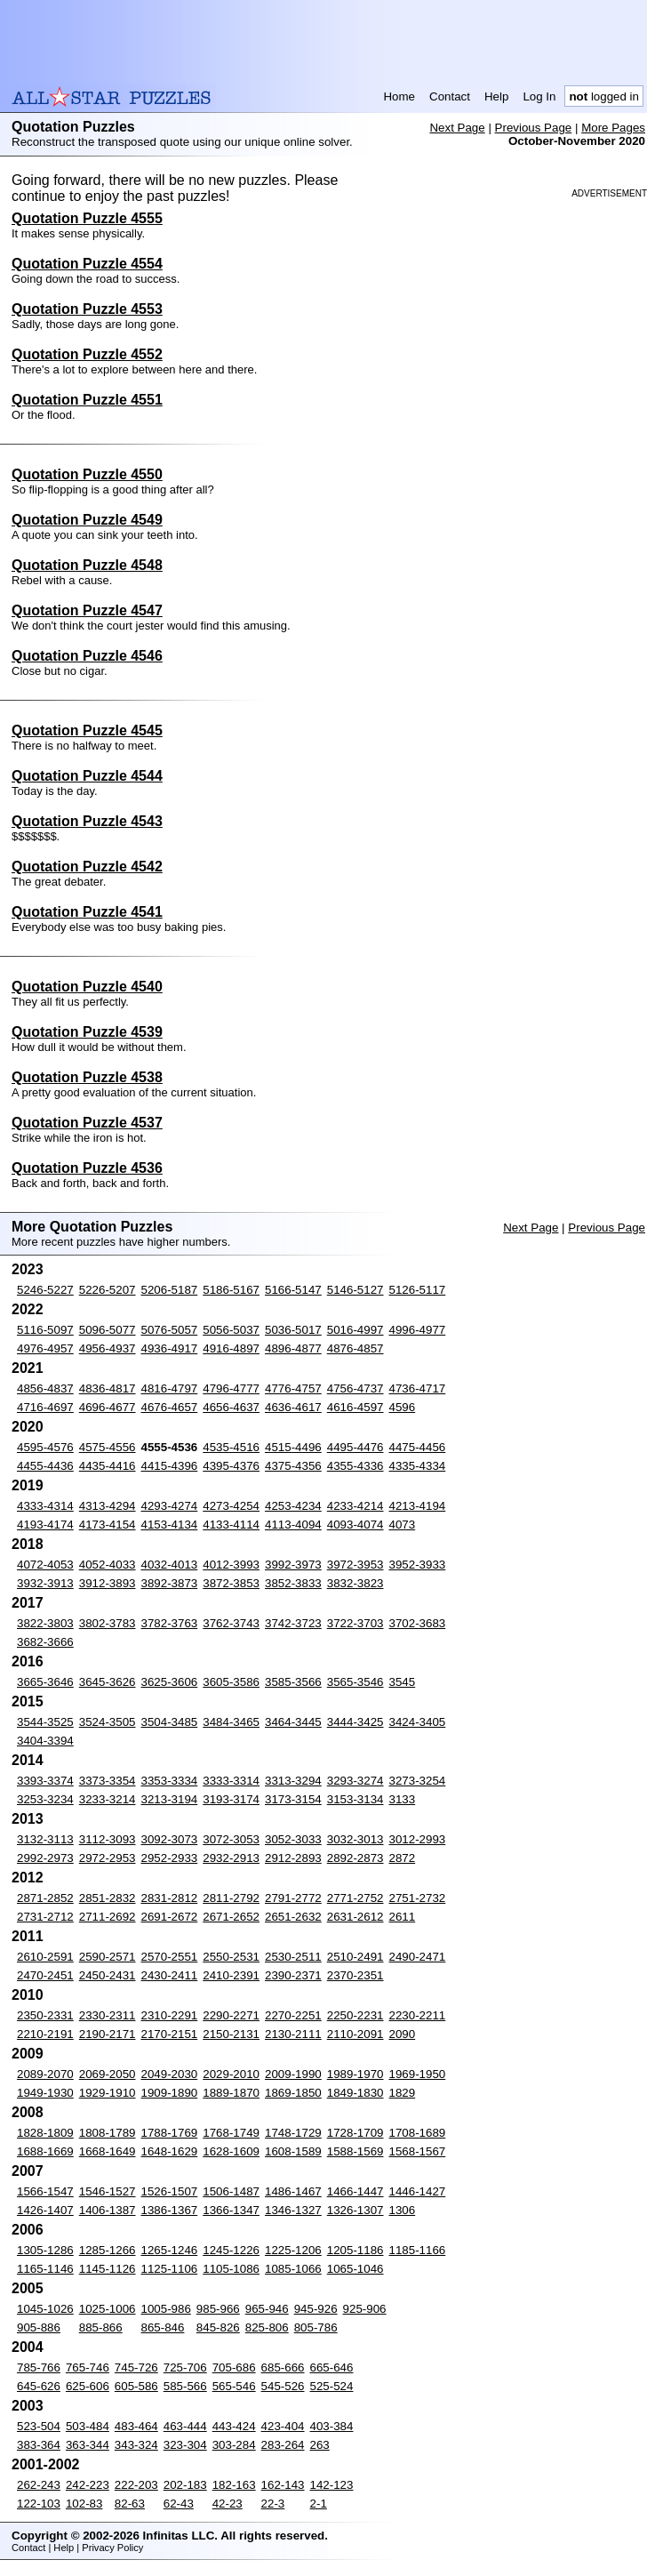 This screenshot has width=647, height=2576. What do you see at coordinates (45, 1898) in the screenshot?
I see `2871-2852` at bounding box center [45, 1898].